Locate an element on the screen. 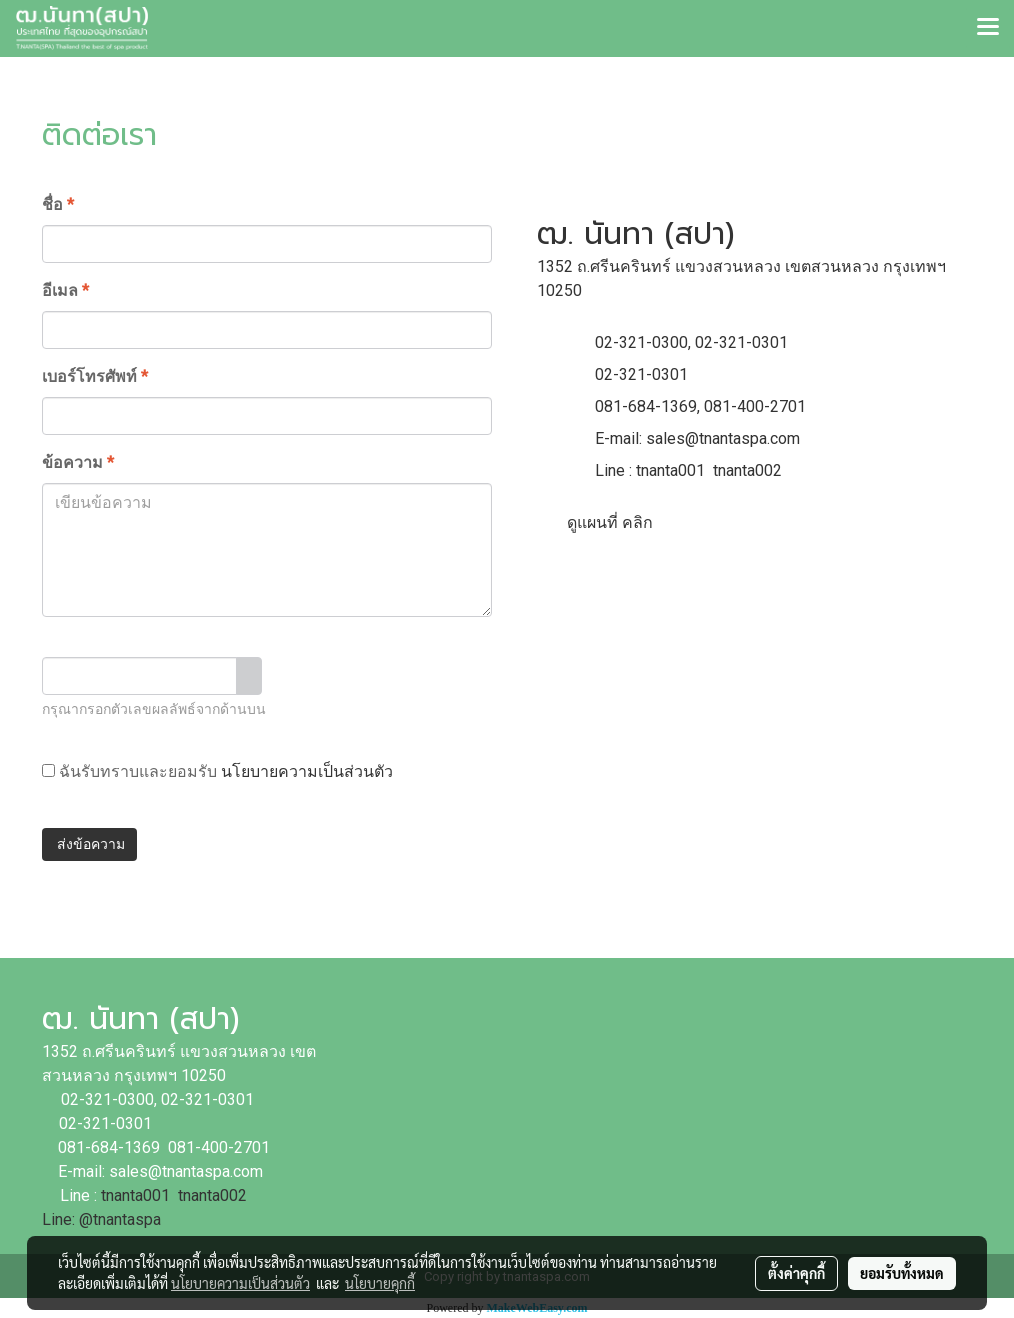 Image resolution: width=1014 pixels, height=1318 pixels. นโยบายคุกกี้ is located at coordinates (380, 1283).